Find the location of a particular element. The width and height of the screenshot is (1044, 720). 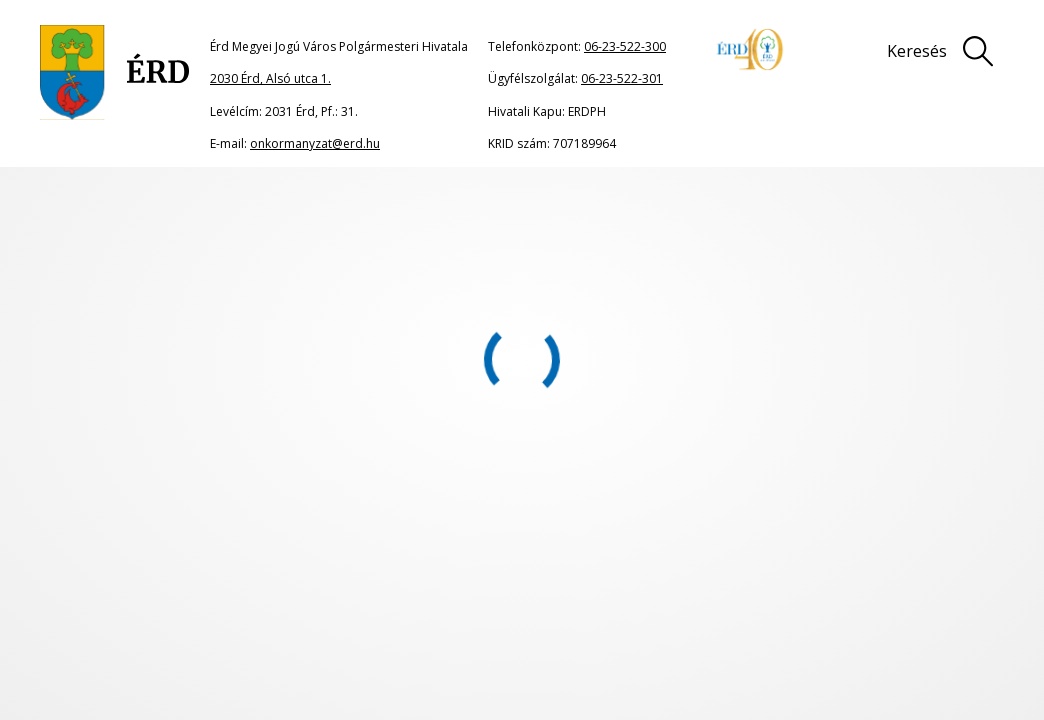

Oldaltérkép is located at coordinates (456, 586).